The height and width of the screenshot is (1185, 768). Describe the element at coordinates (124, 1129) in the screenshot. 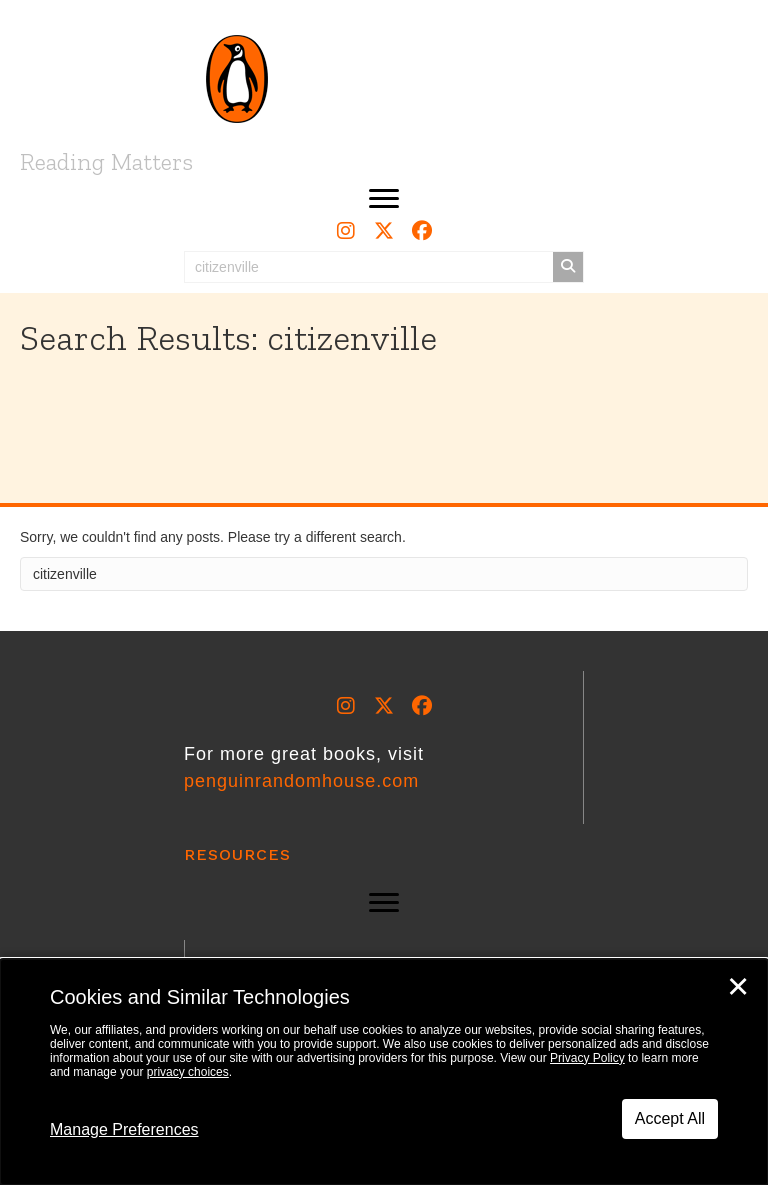

I see `Manage Preferences` at that location.